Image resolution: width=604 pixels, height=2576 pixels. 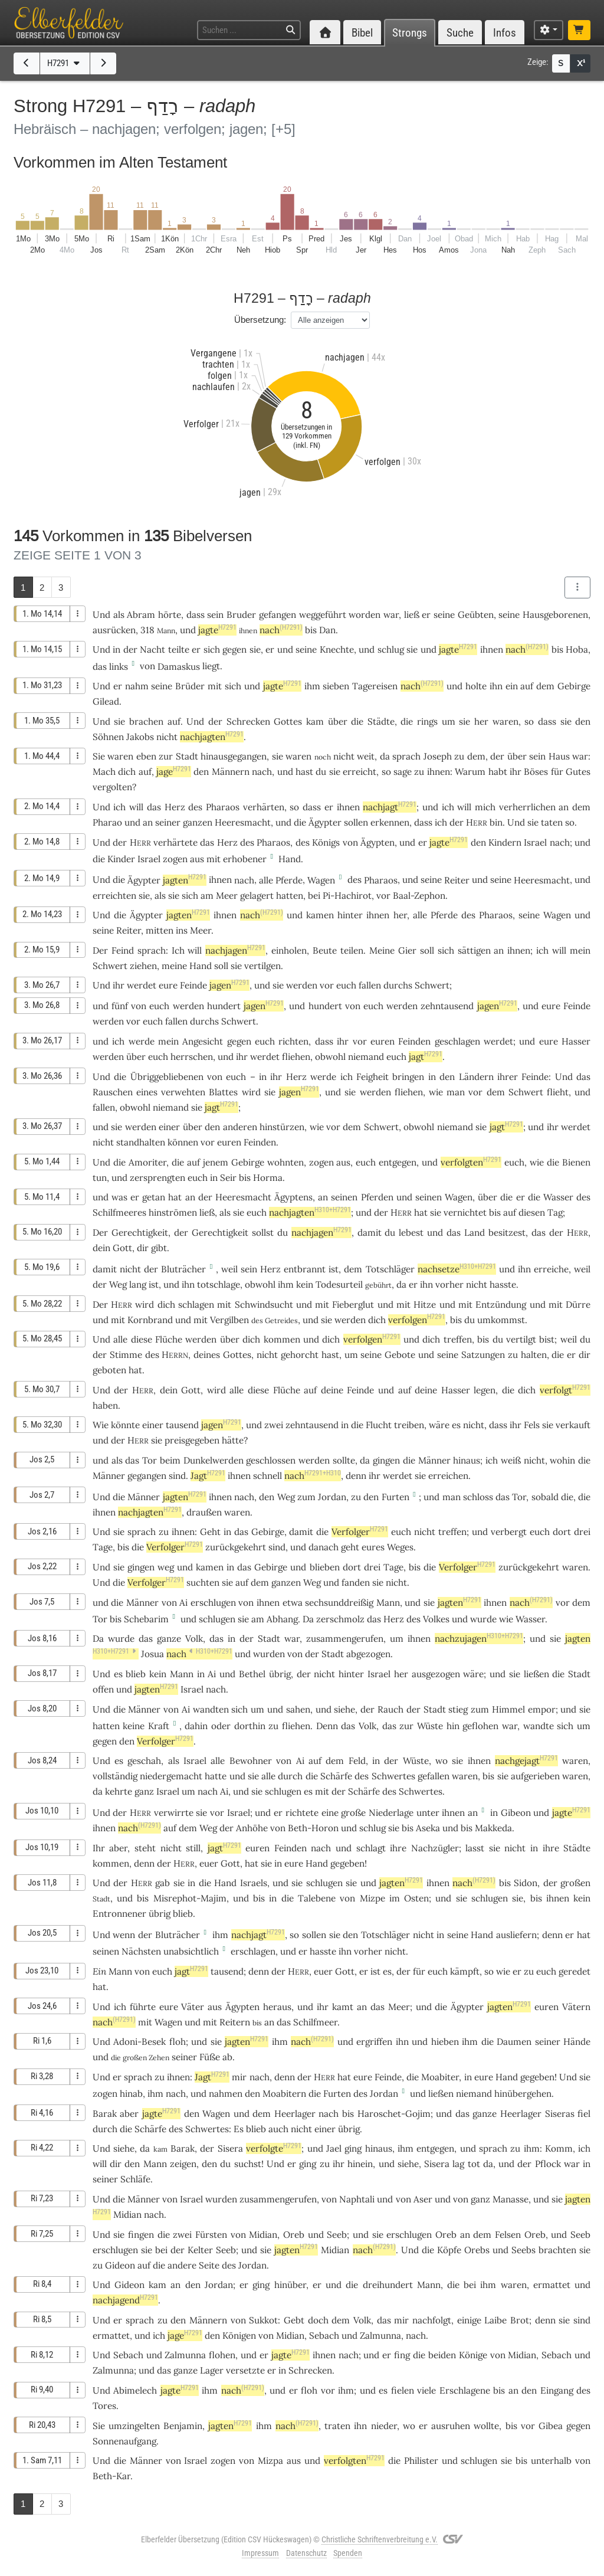 What do you see at coordinates (342, 2006) in the screenshot?
I see `kamt` at bounding box center [342, 2006].